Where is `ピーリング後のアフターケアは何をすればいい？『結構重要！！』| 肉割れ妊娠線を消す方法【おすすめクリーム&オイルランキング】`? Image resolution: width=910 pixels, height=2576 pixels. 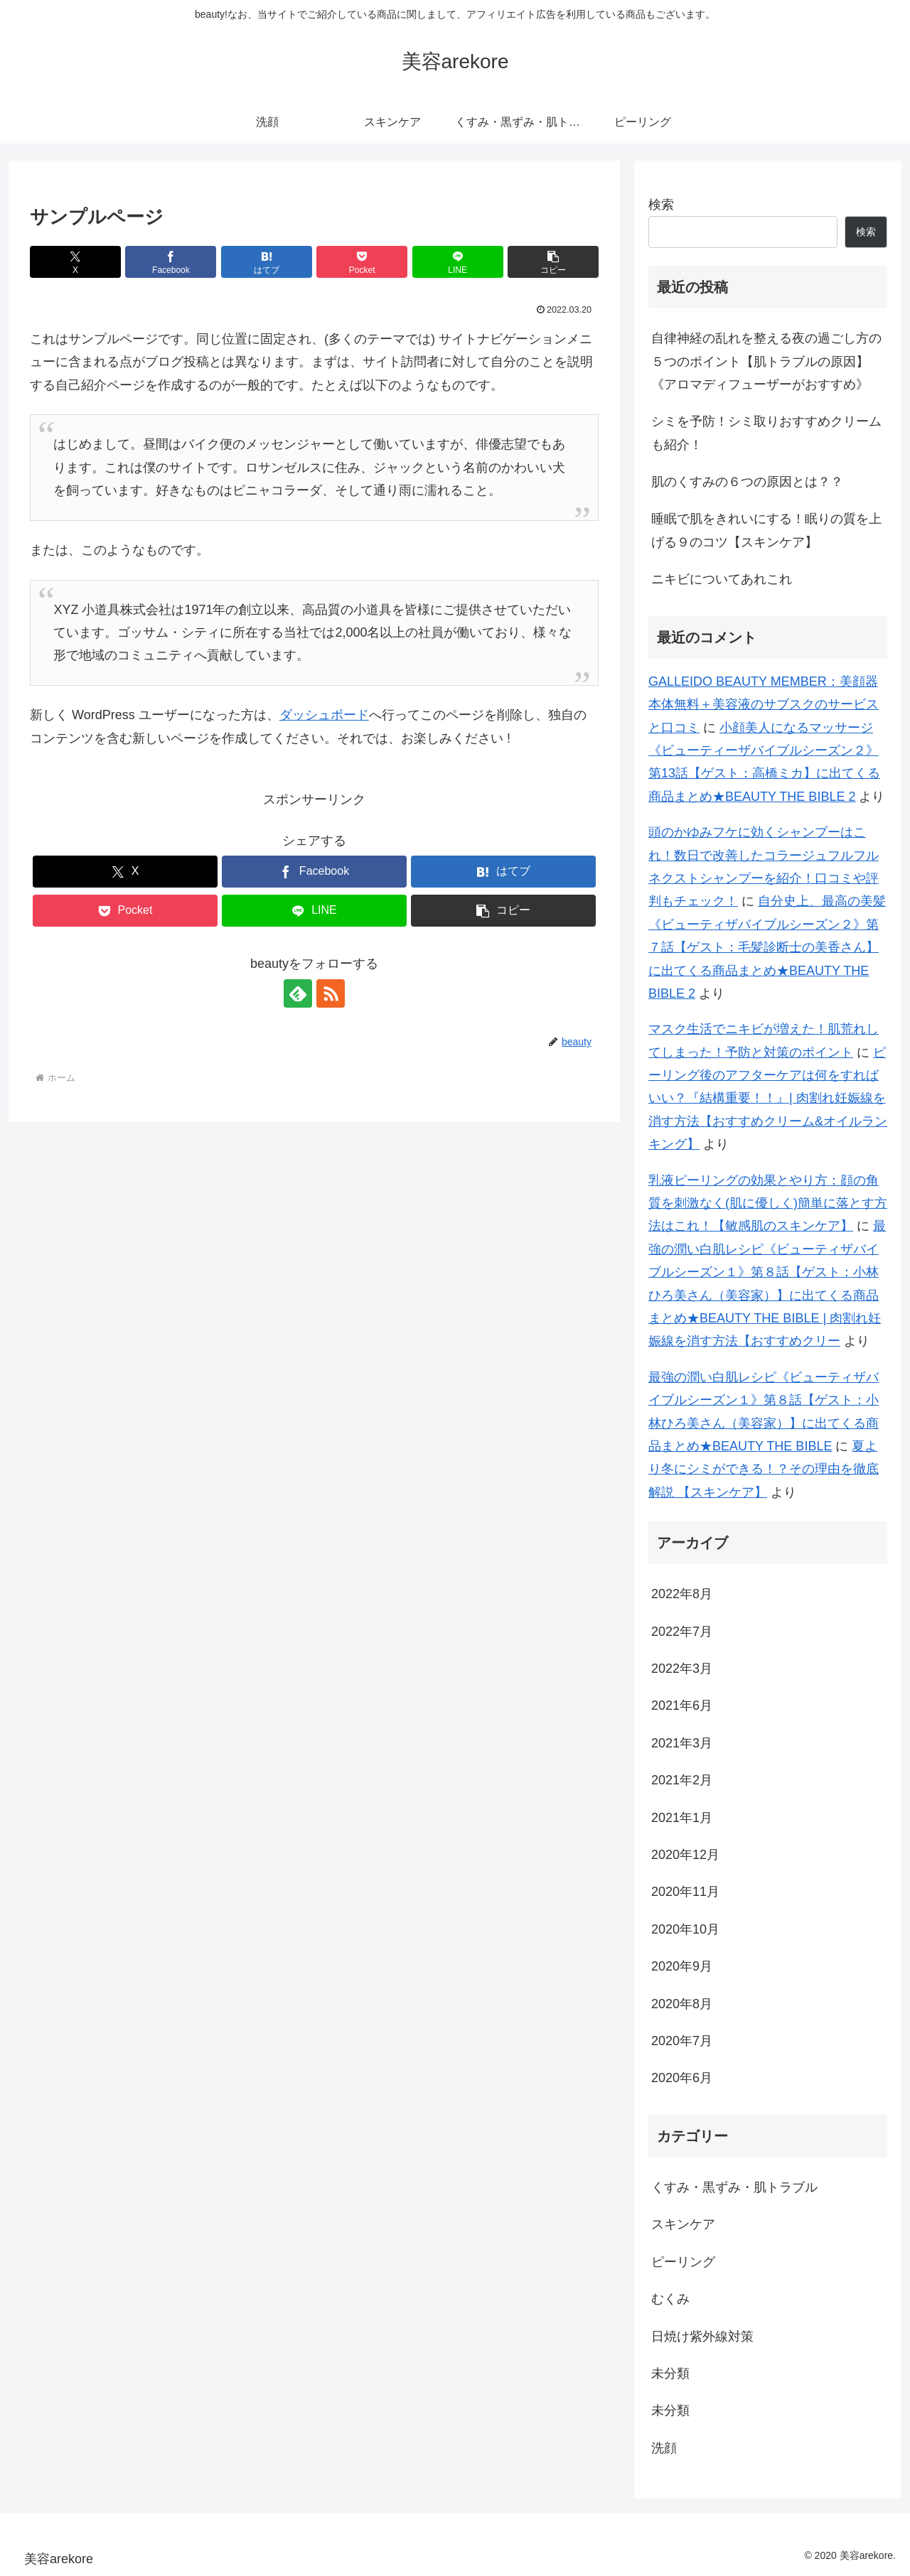 ピーリング後のアフターケアは何をすればいい？『結構重要！！』| 肉割れ妊娠線を消す方法【おすすめクリーム&オイルランキング】 is located at coordinates (767, 1098).